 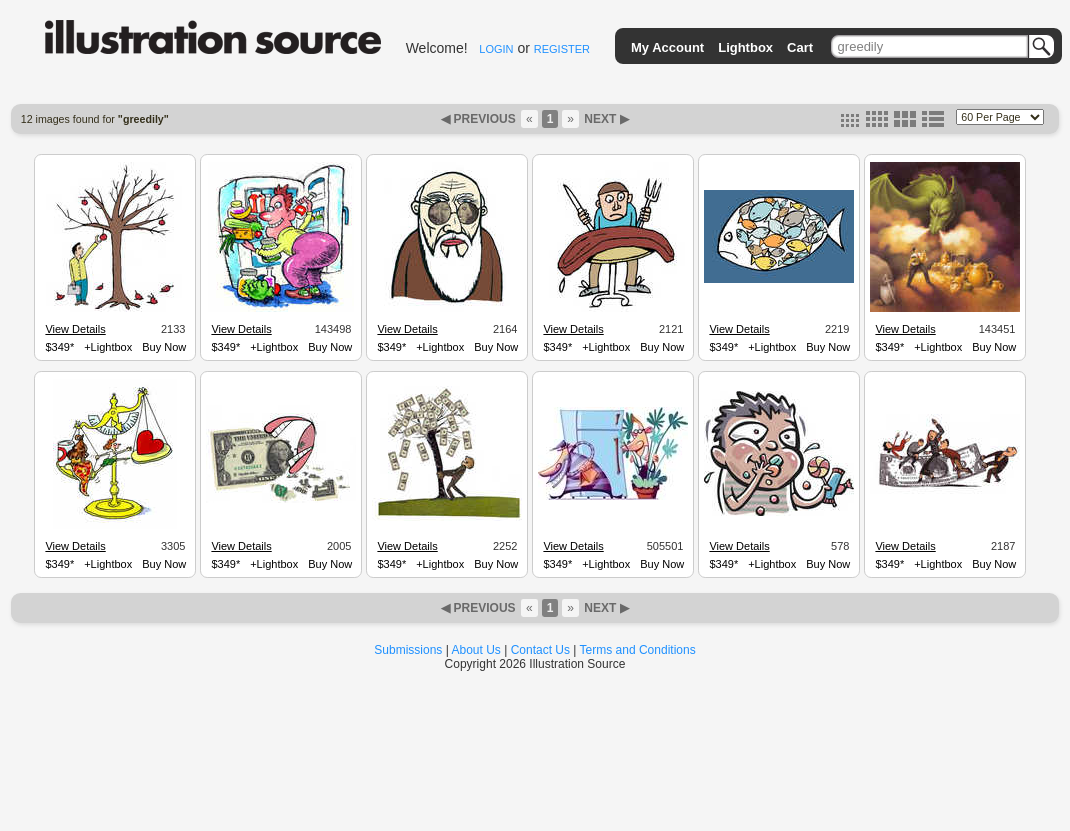 I want to click on Lightbox, so click(x=745, y=47).